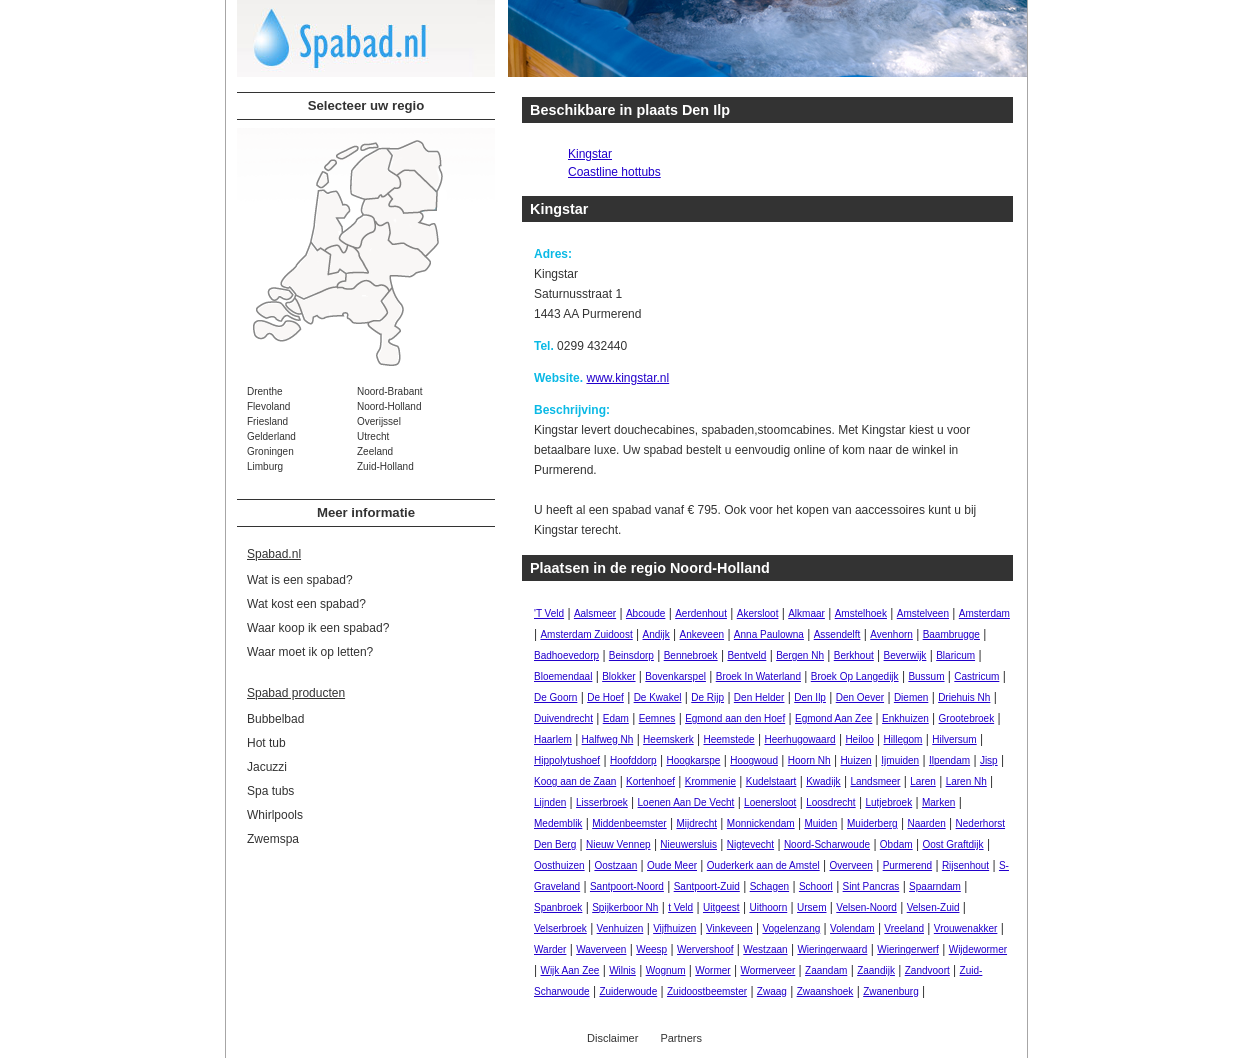 Image resolution: width=1253 pixels, height=1058 pixels. What do you see at coordinates (680, 907) in the screenshot?
I see `t Veld` at bounding box center [680, 907].